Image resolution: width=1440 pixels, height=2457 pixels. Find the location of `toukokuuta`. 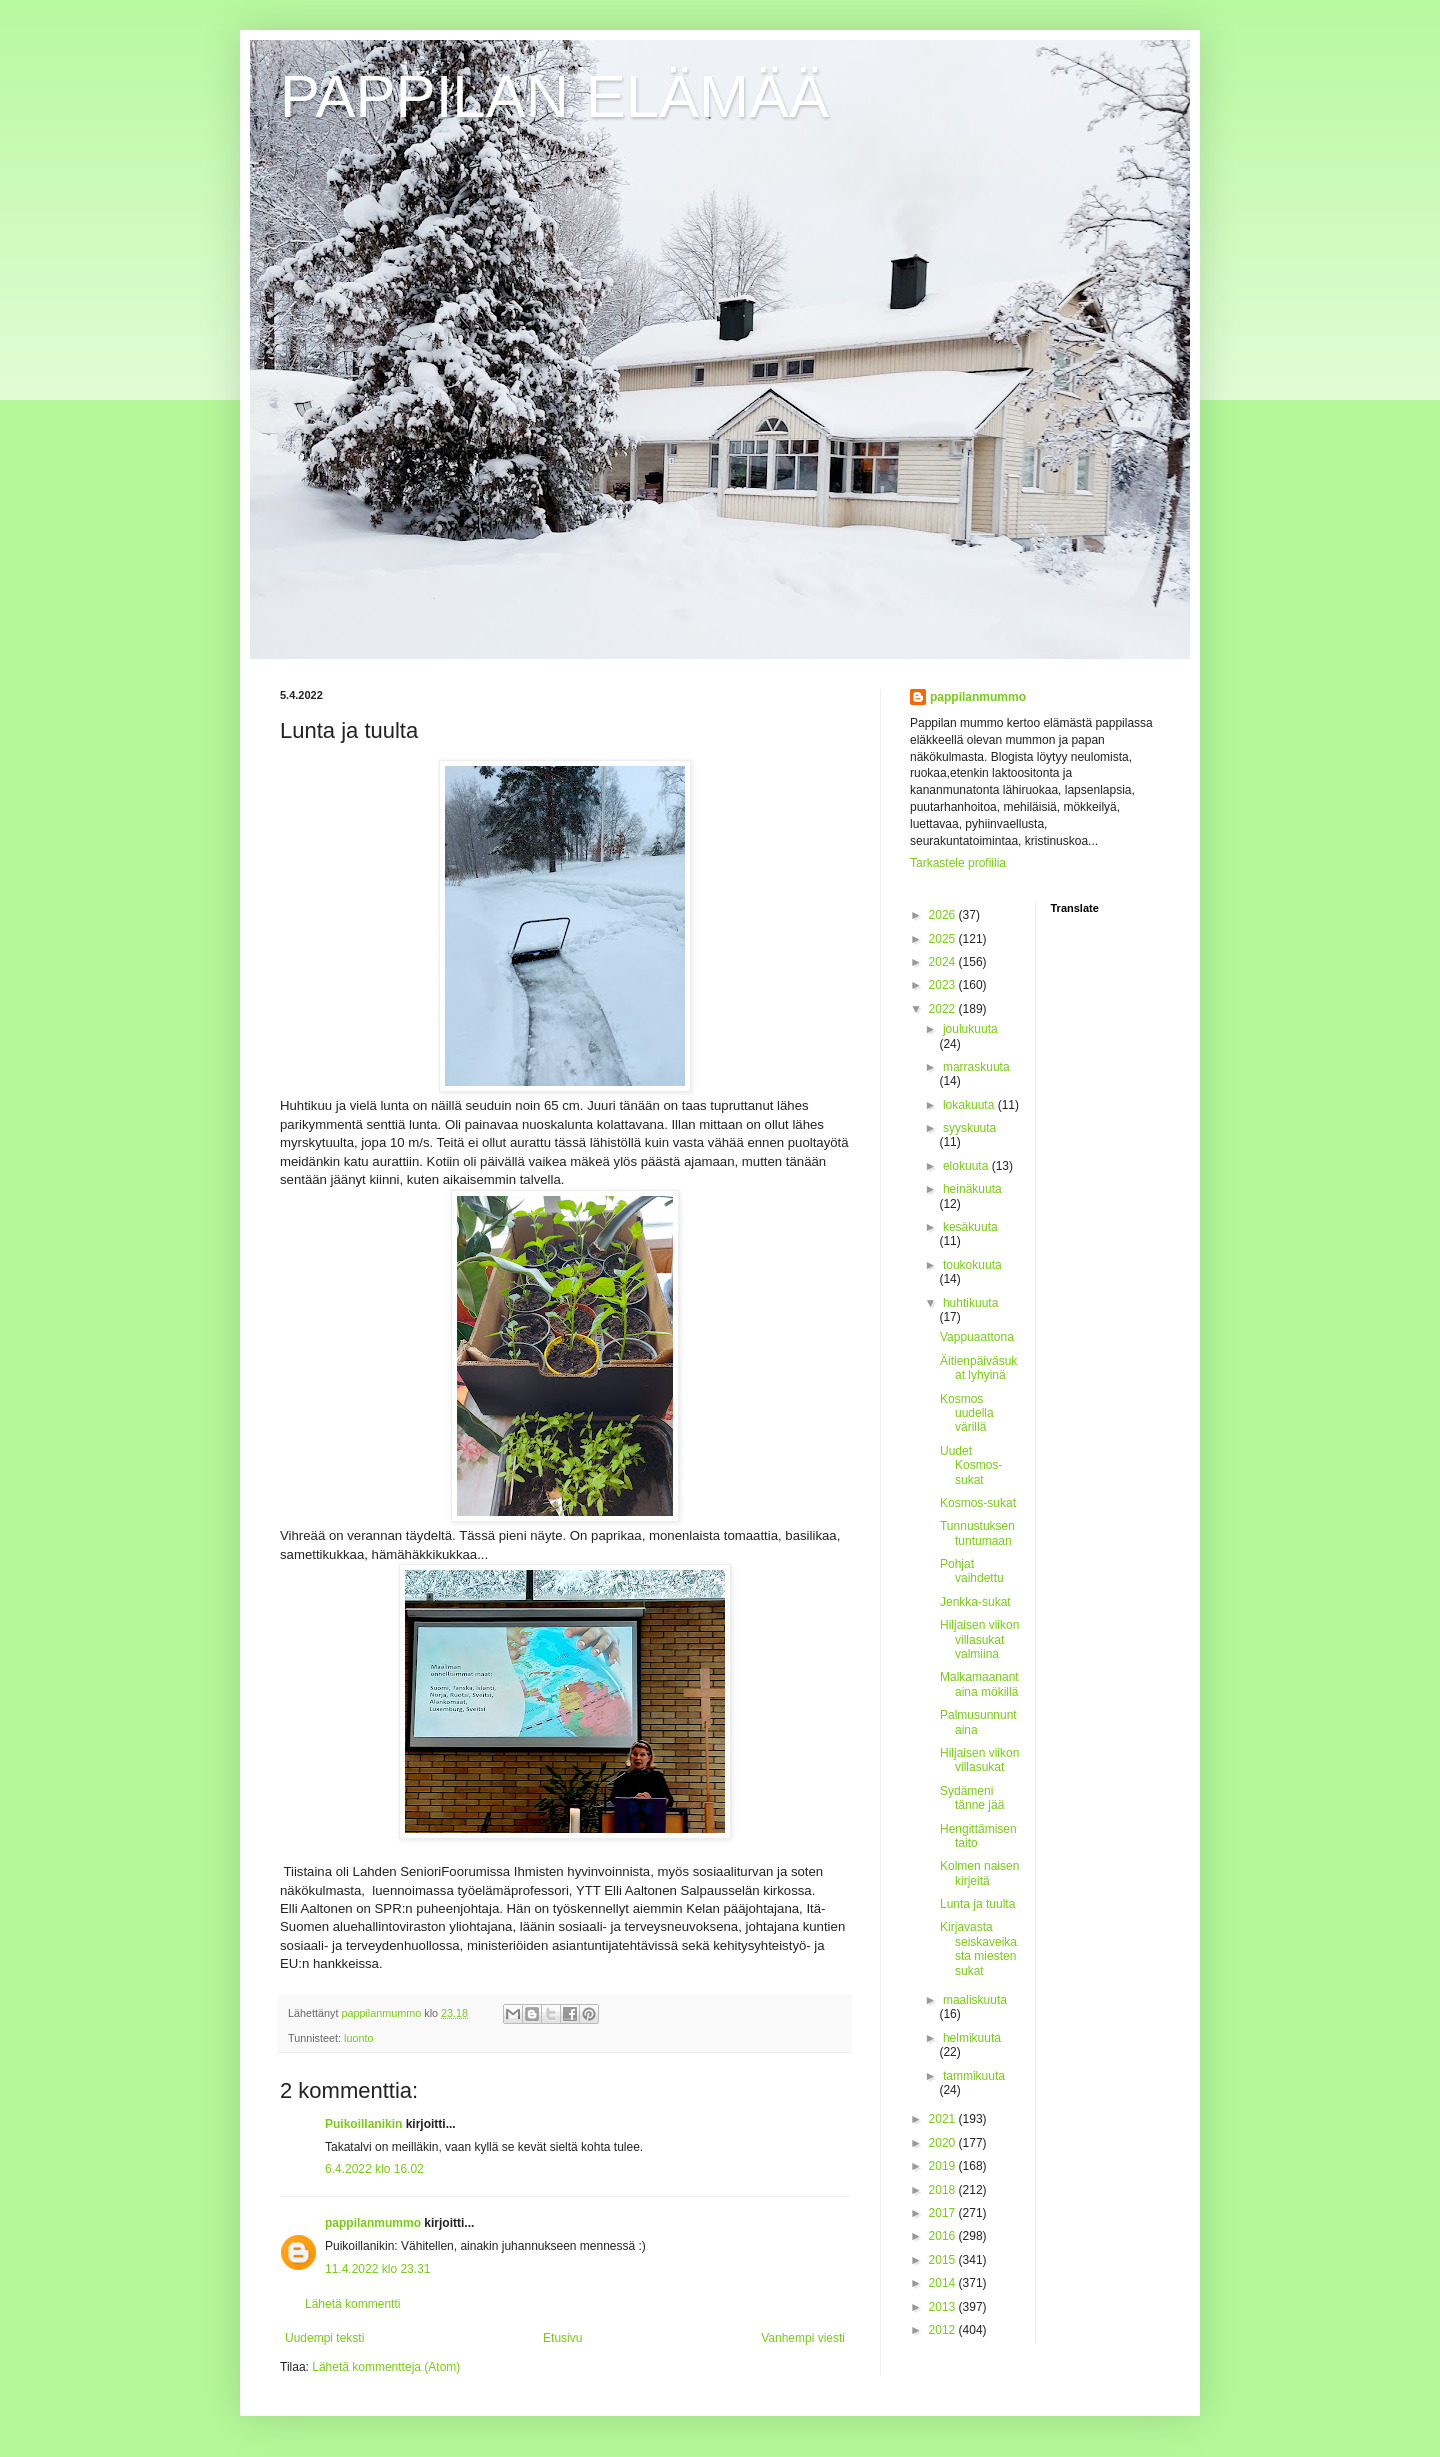

toukokuuta is located at coordinates (972, 1265).